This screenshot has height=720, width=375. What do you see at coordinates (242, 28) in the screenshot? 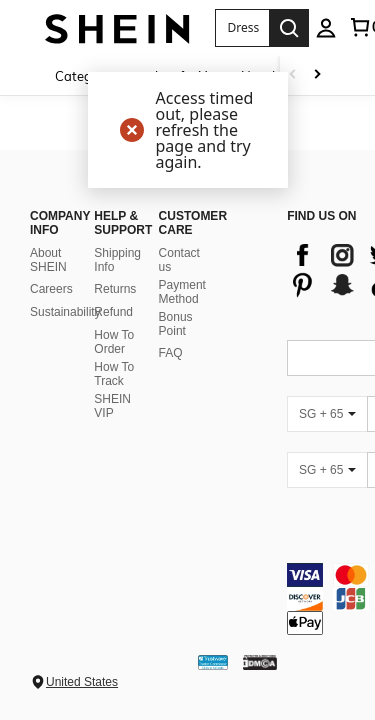
I see `[button]` at bounding box center [242, 28].